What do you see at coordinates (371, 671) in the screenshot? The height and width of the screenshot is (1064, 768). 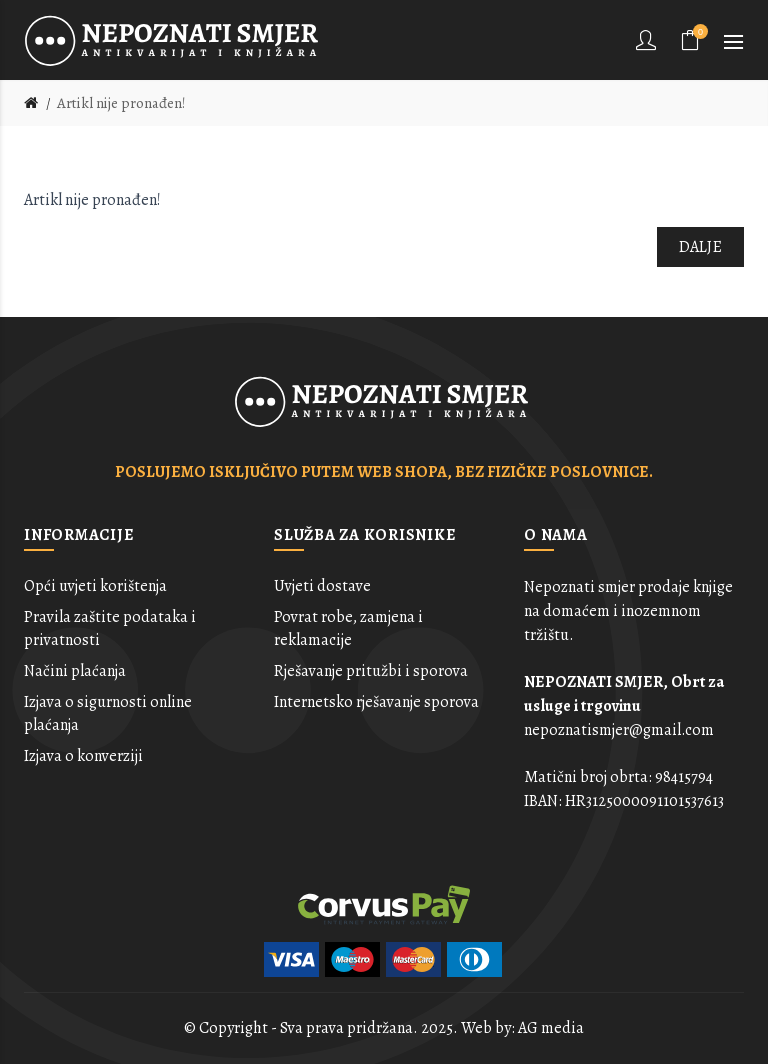 I see `Rješavanje pritužbi i sporova` at bounding box center [371, 671].